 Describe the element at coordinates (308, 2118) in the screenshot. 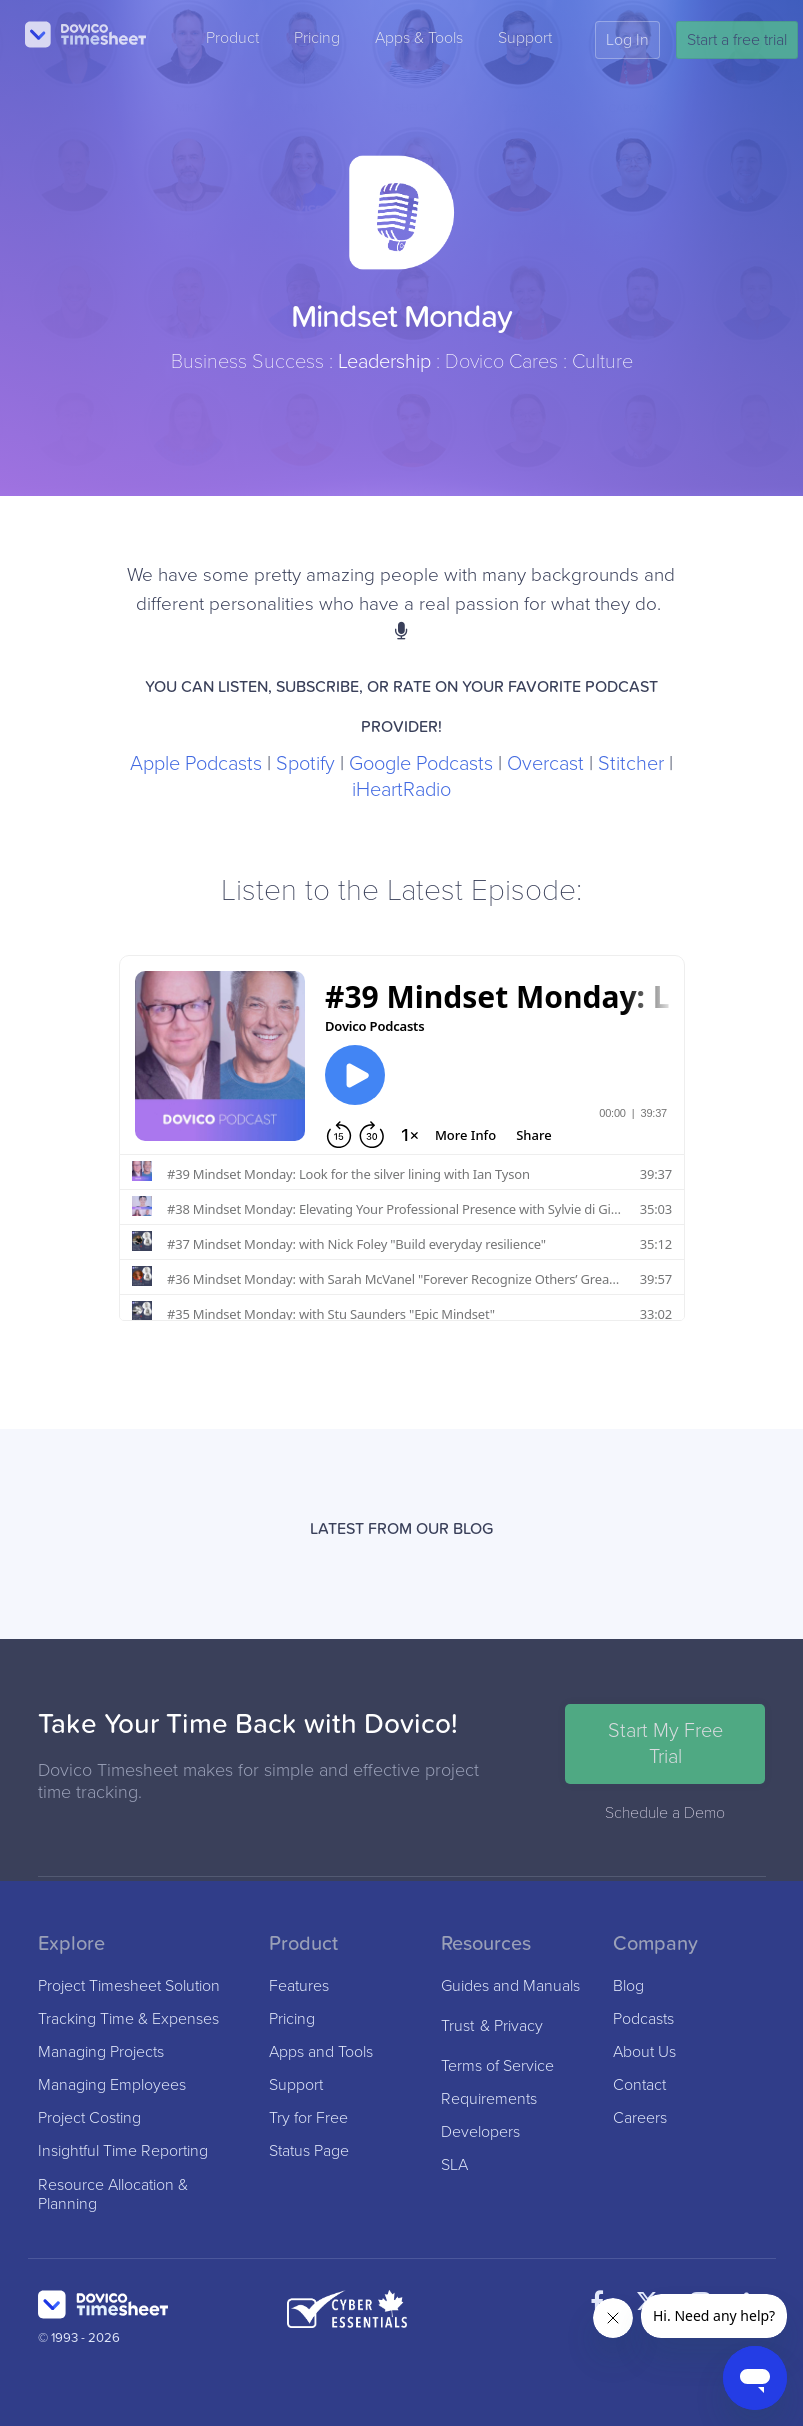

I see `Try for Free` at that location.